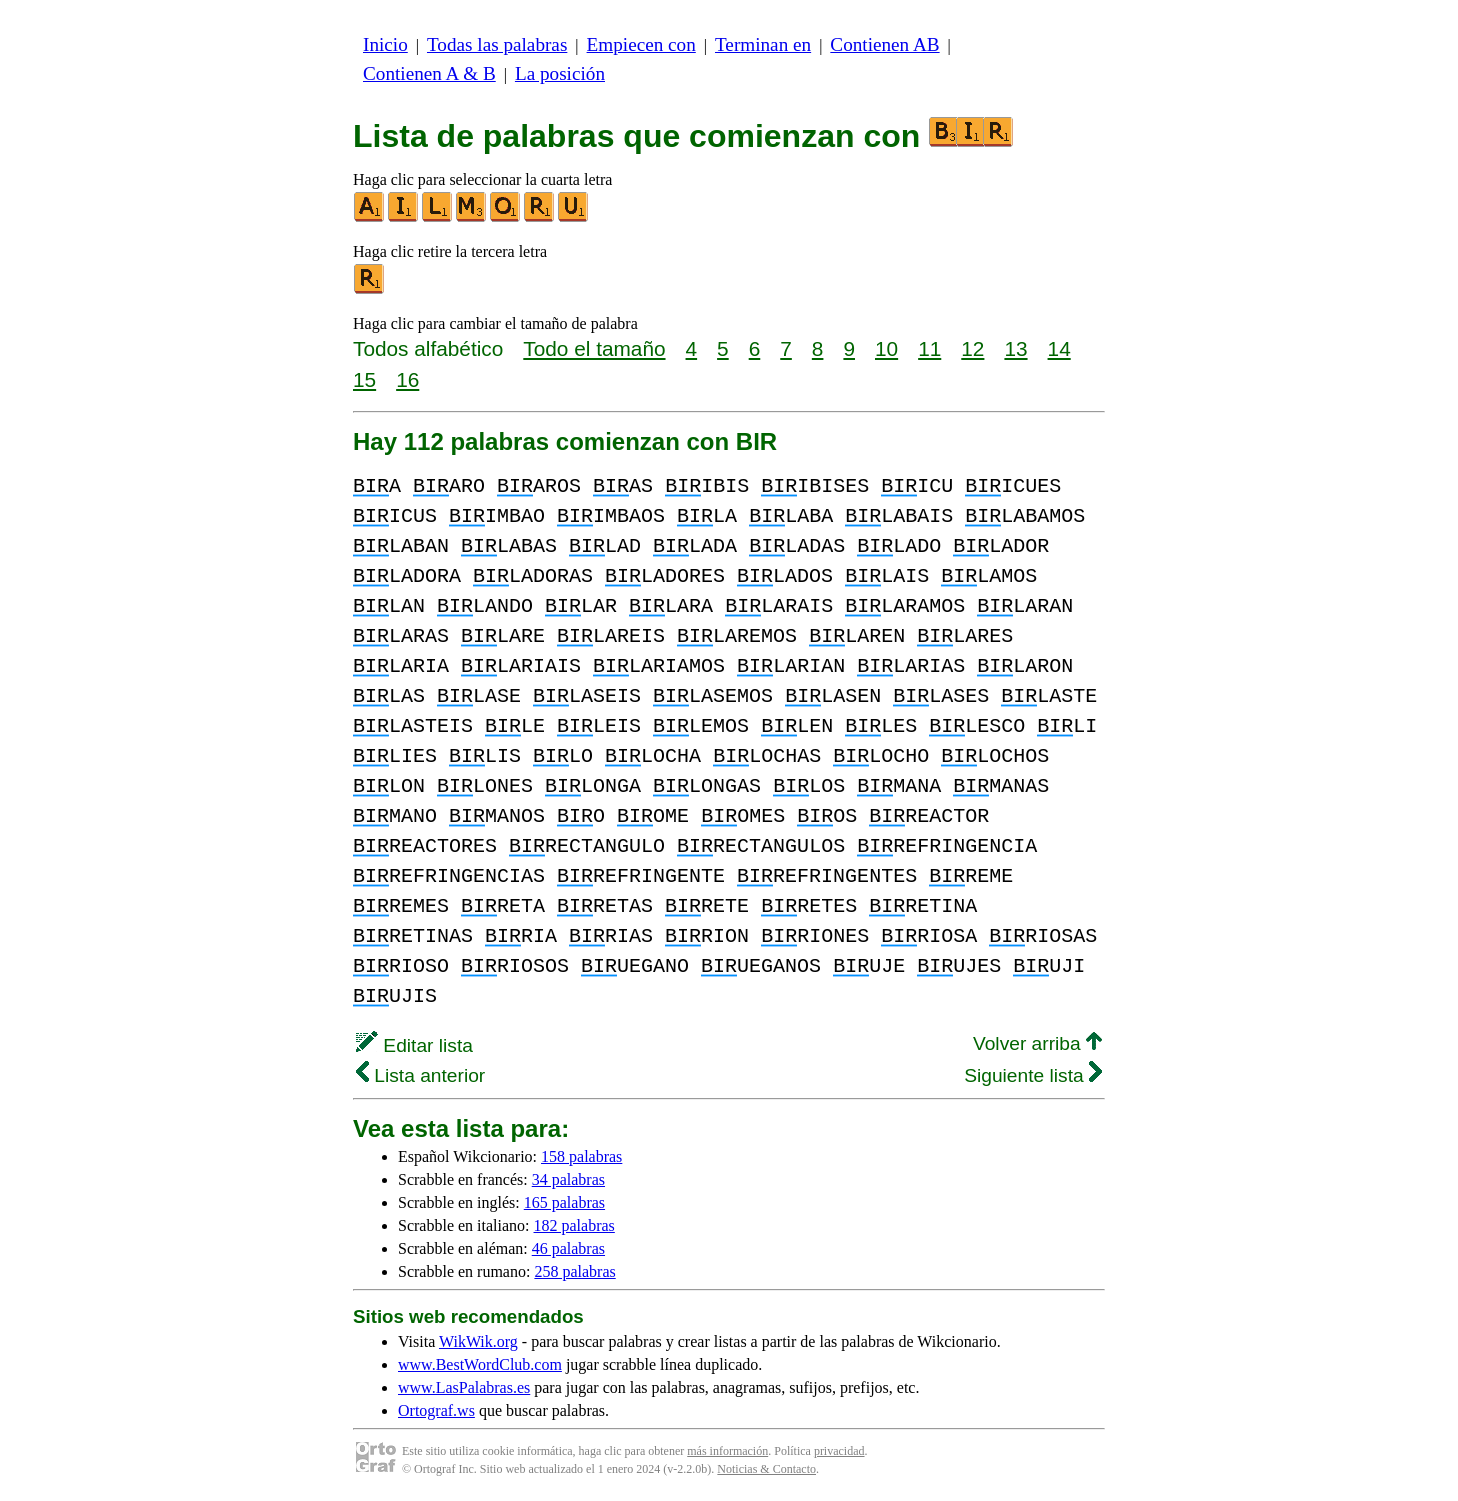  I want to click on 15, so click(364, 379).